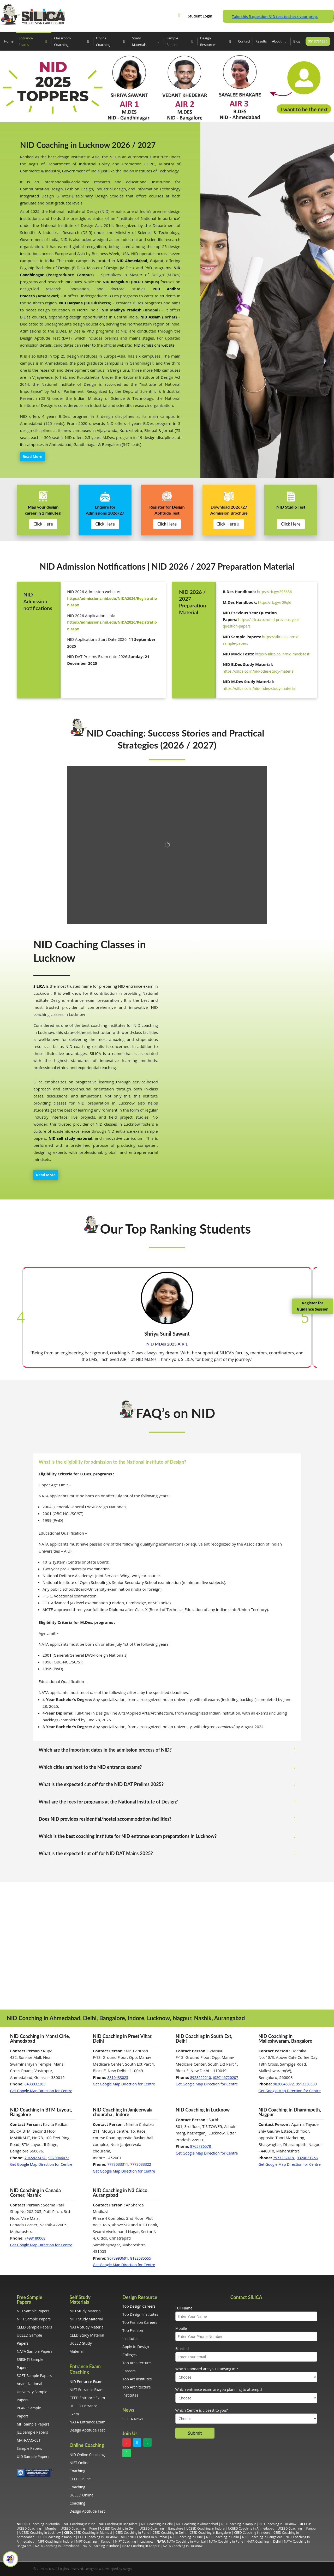 This screenshot has width=334, height=2576. I want to click on NIFT Entrance Exam, so click(87, 2389).